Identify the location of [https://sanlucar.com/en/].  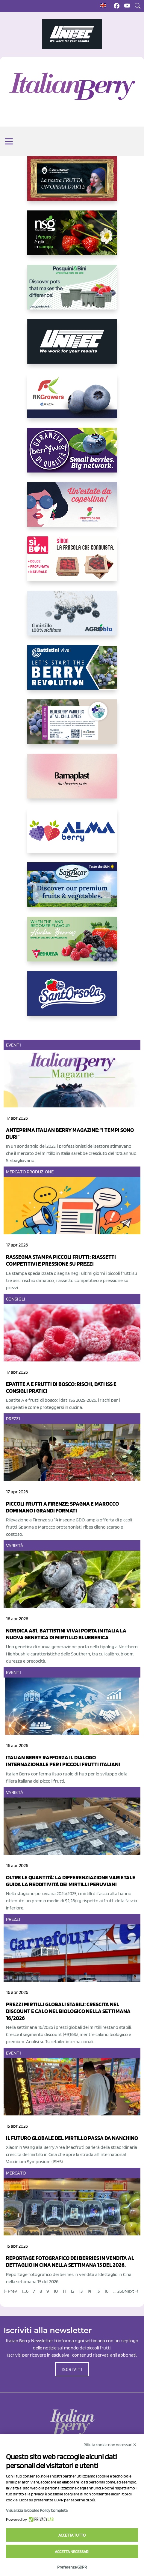
(72, 889).